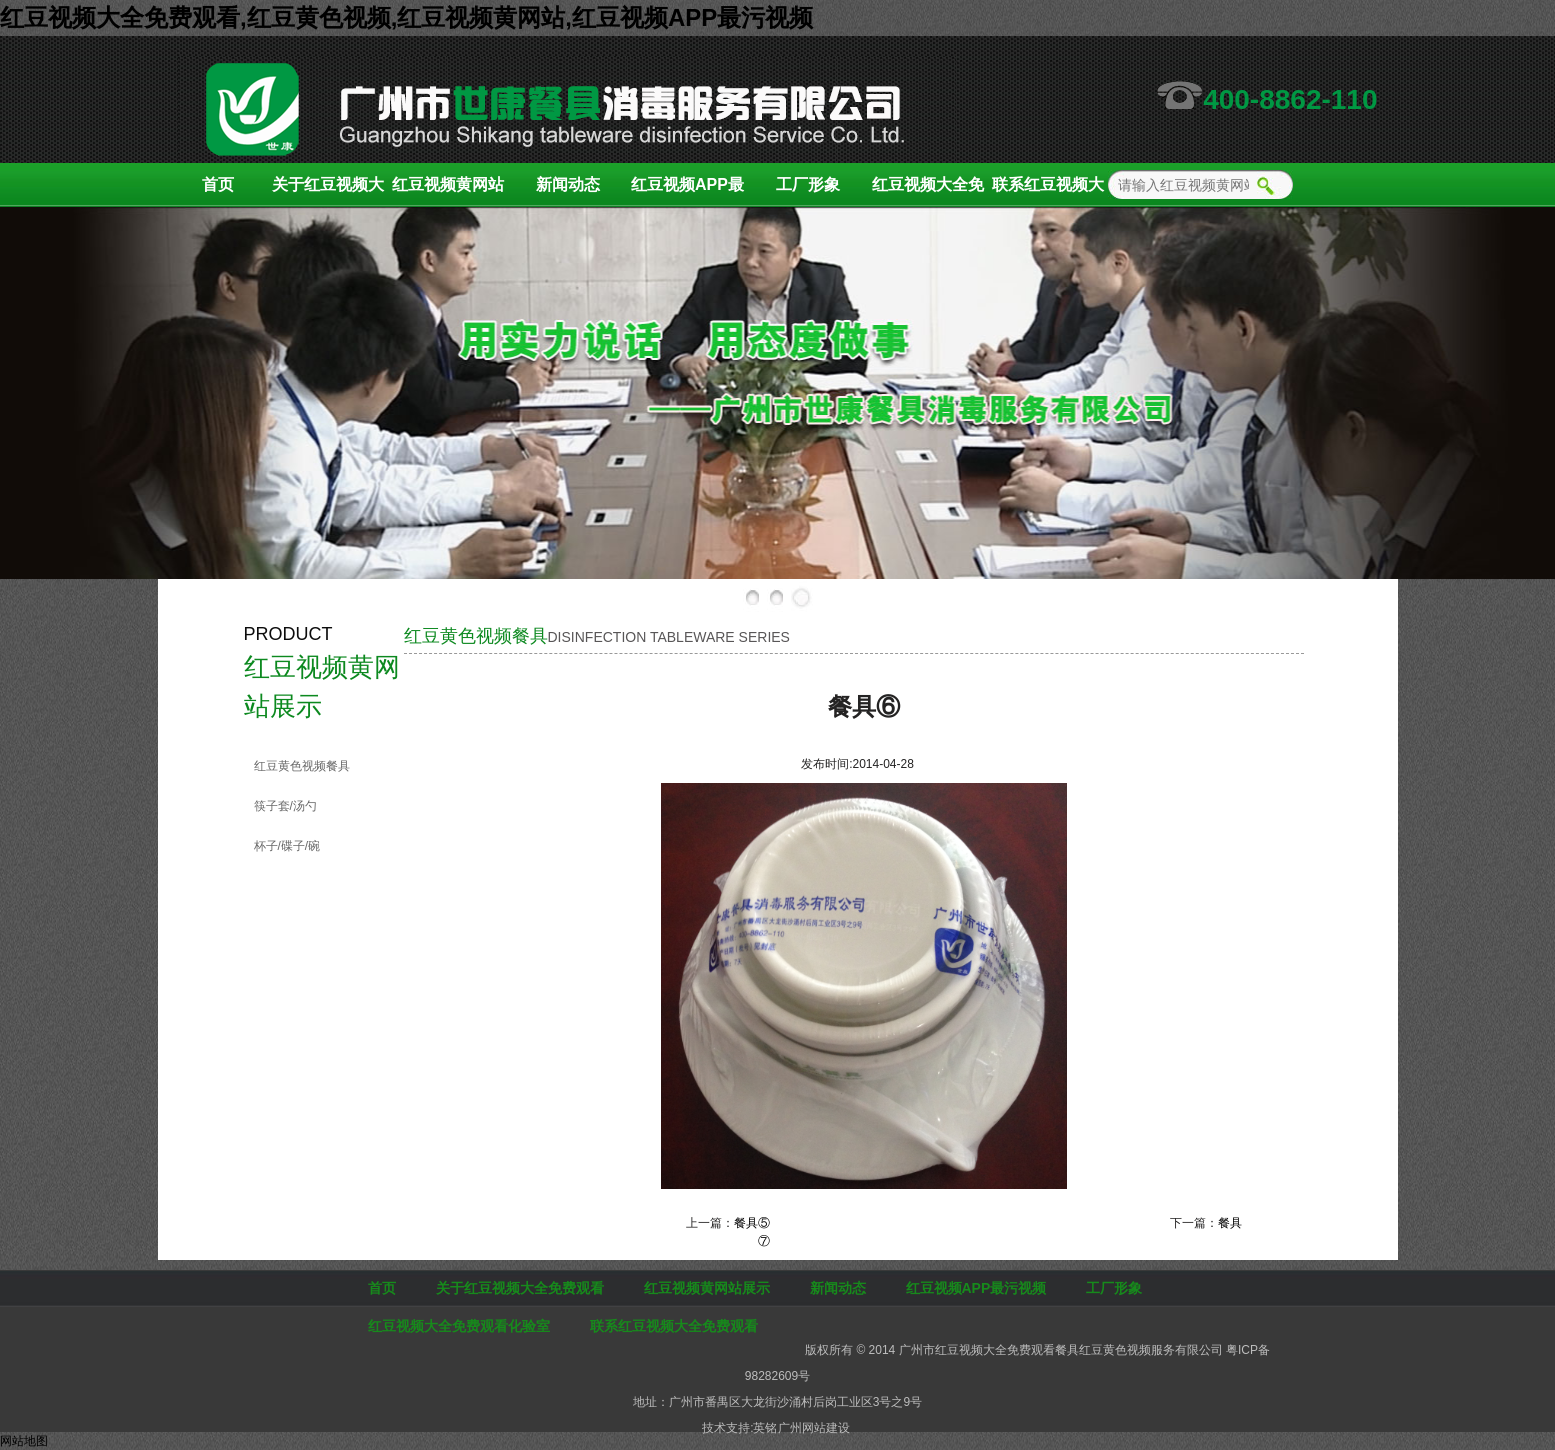 The width and height of the screenshot is (1555, 1450). What do you see at coordinates (285, 806) in the screenshot?
I see `筷子套/汤勺` at bounding box center [285, 806].